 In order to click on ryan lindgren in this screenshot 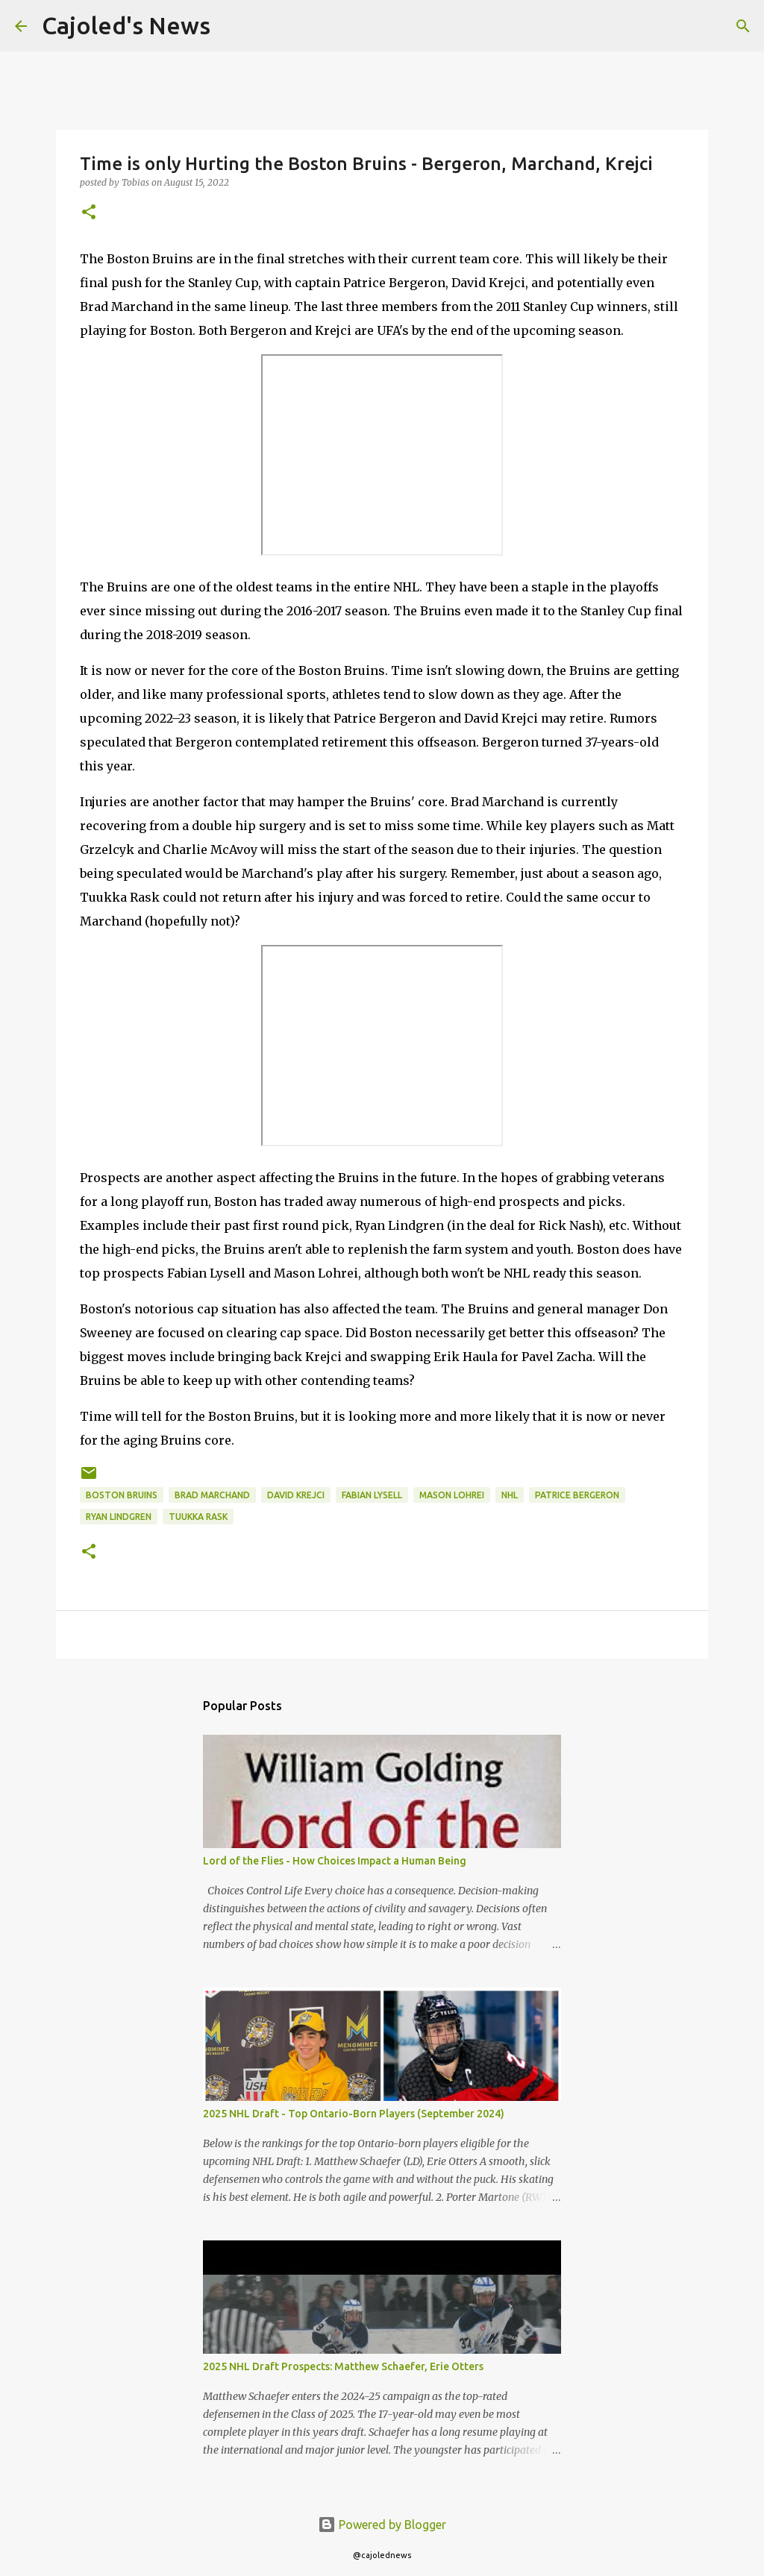, I will do `click(118, 1516)`.